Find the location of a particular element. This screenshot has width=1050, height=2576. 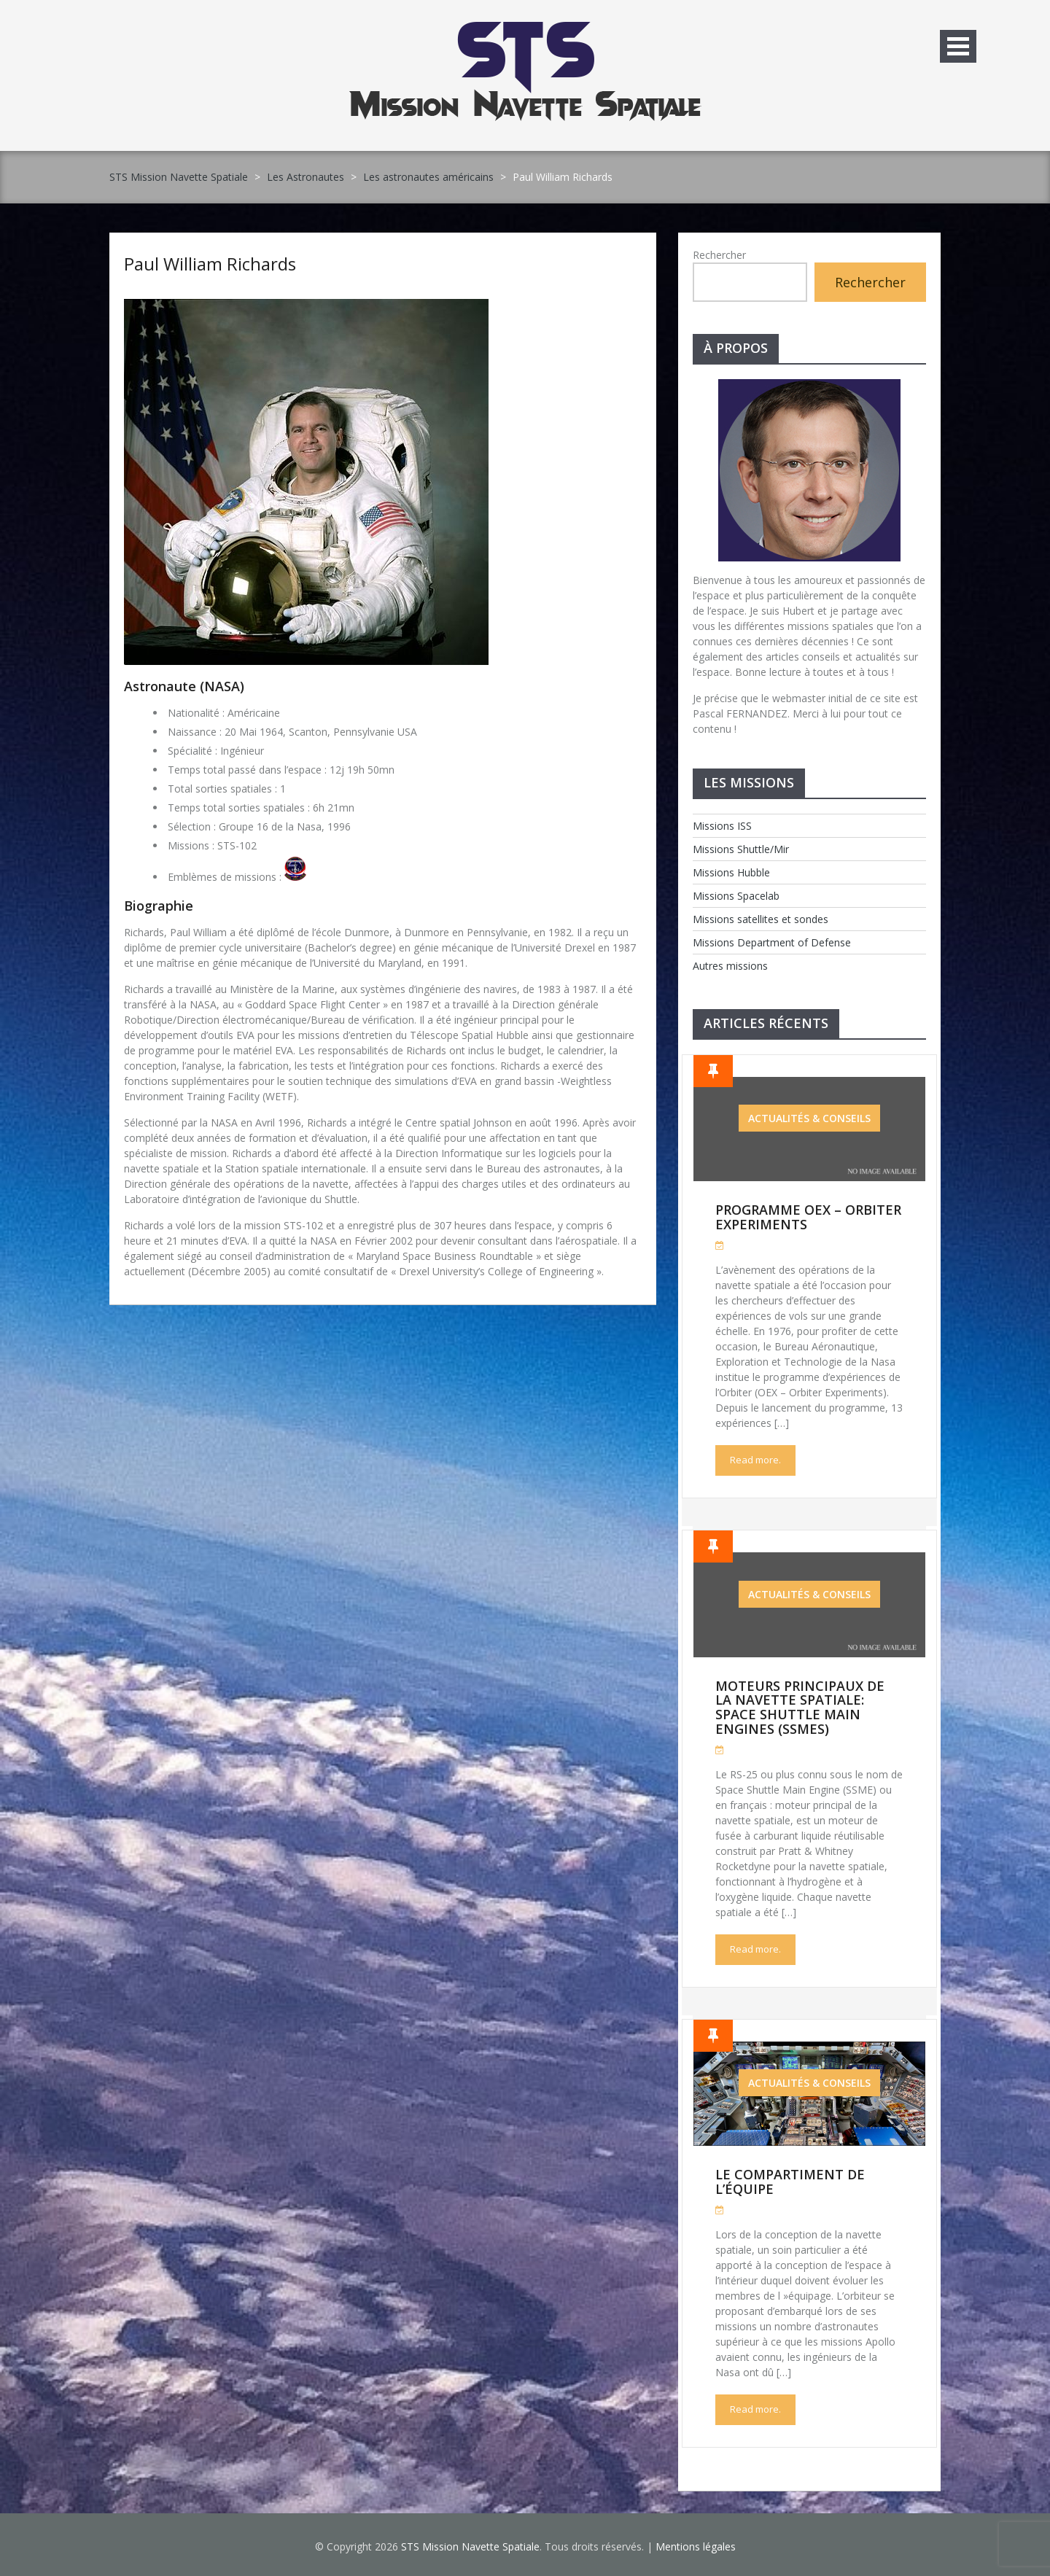

STS Mission Navette Spatiale is located at coordinates (178, 177).